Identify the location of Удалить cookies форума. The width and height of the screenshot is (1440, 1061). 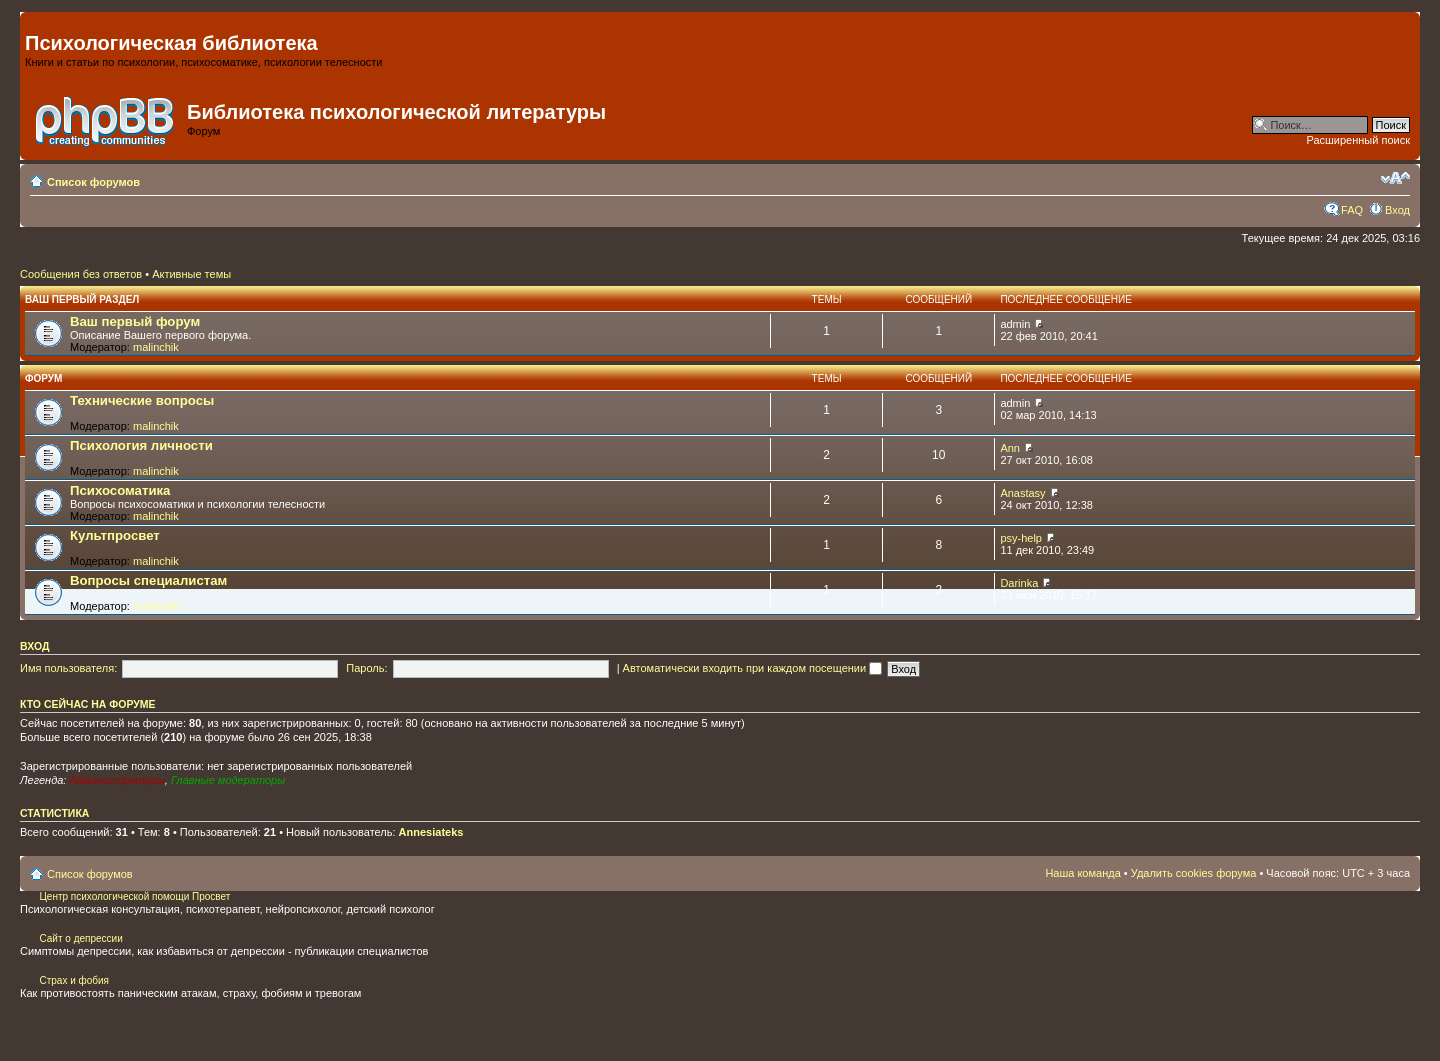
(1194, 873).